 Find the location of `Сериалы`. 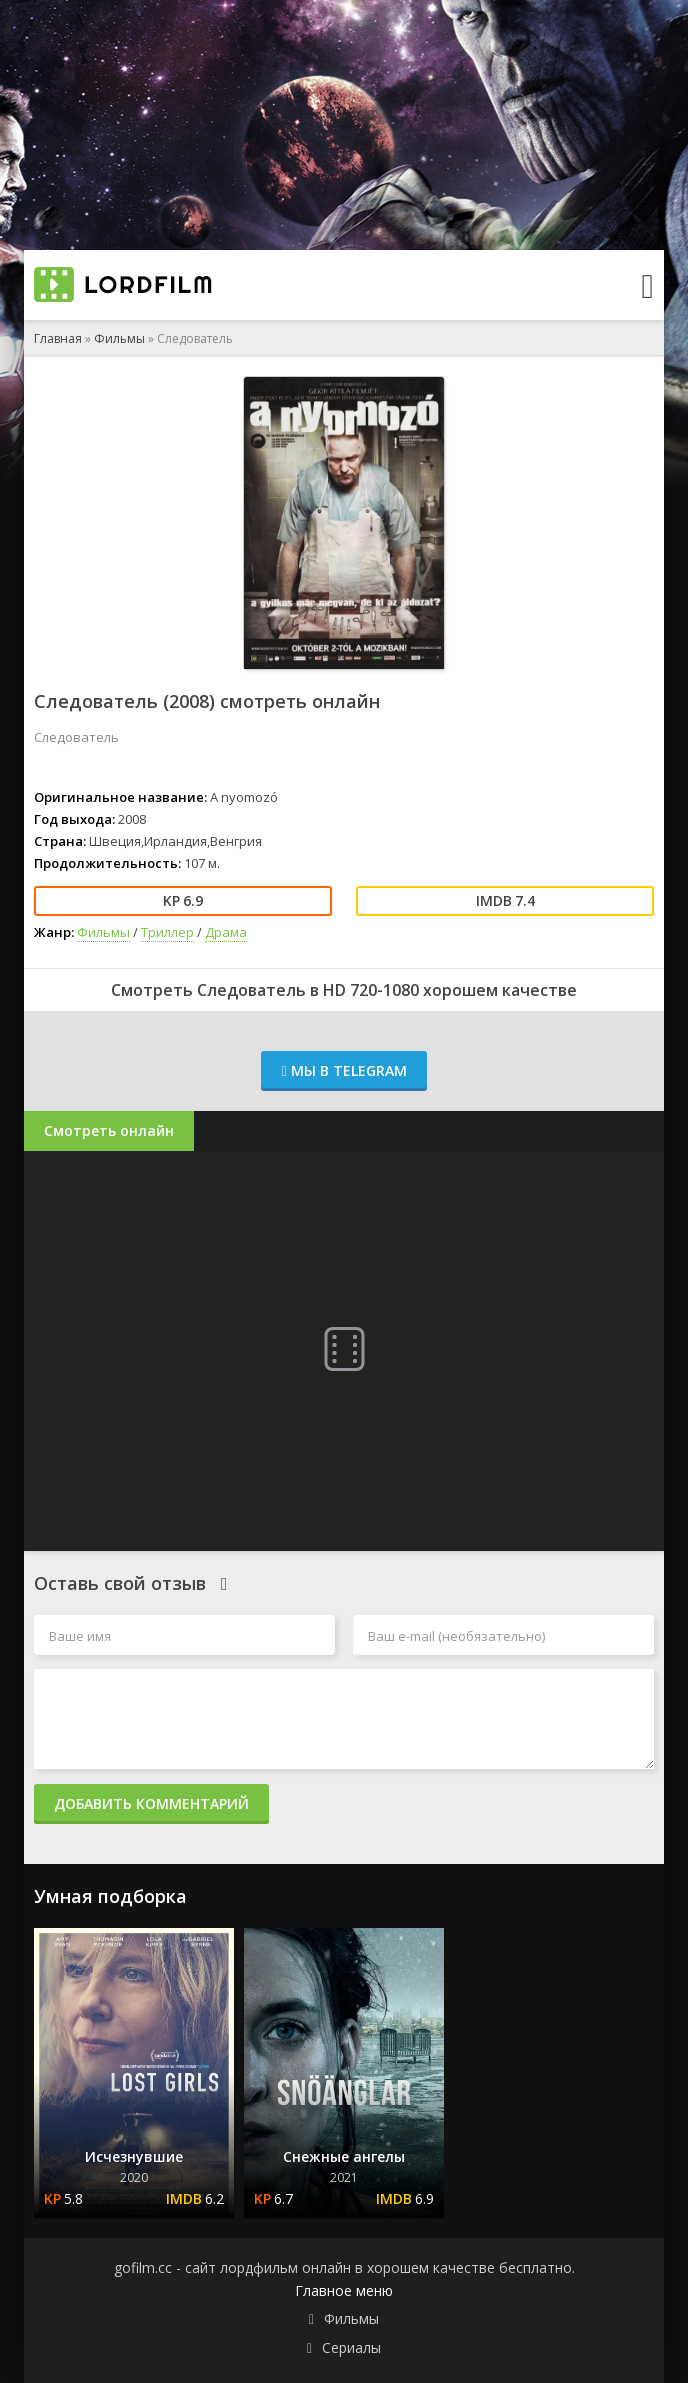

Сериалы is located at coordinates (351, 2347).